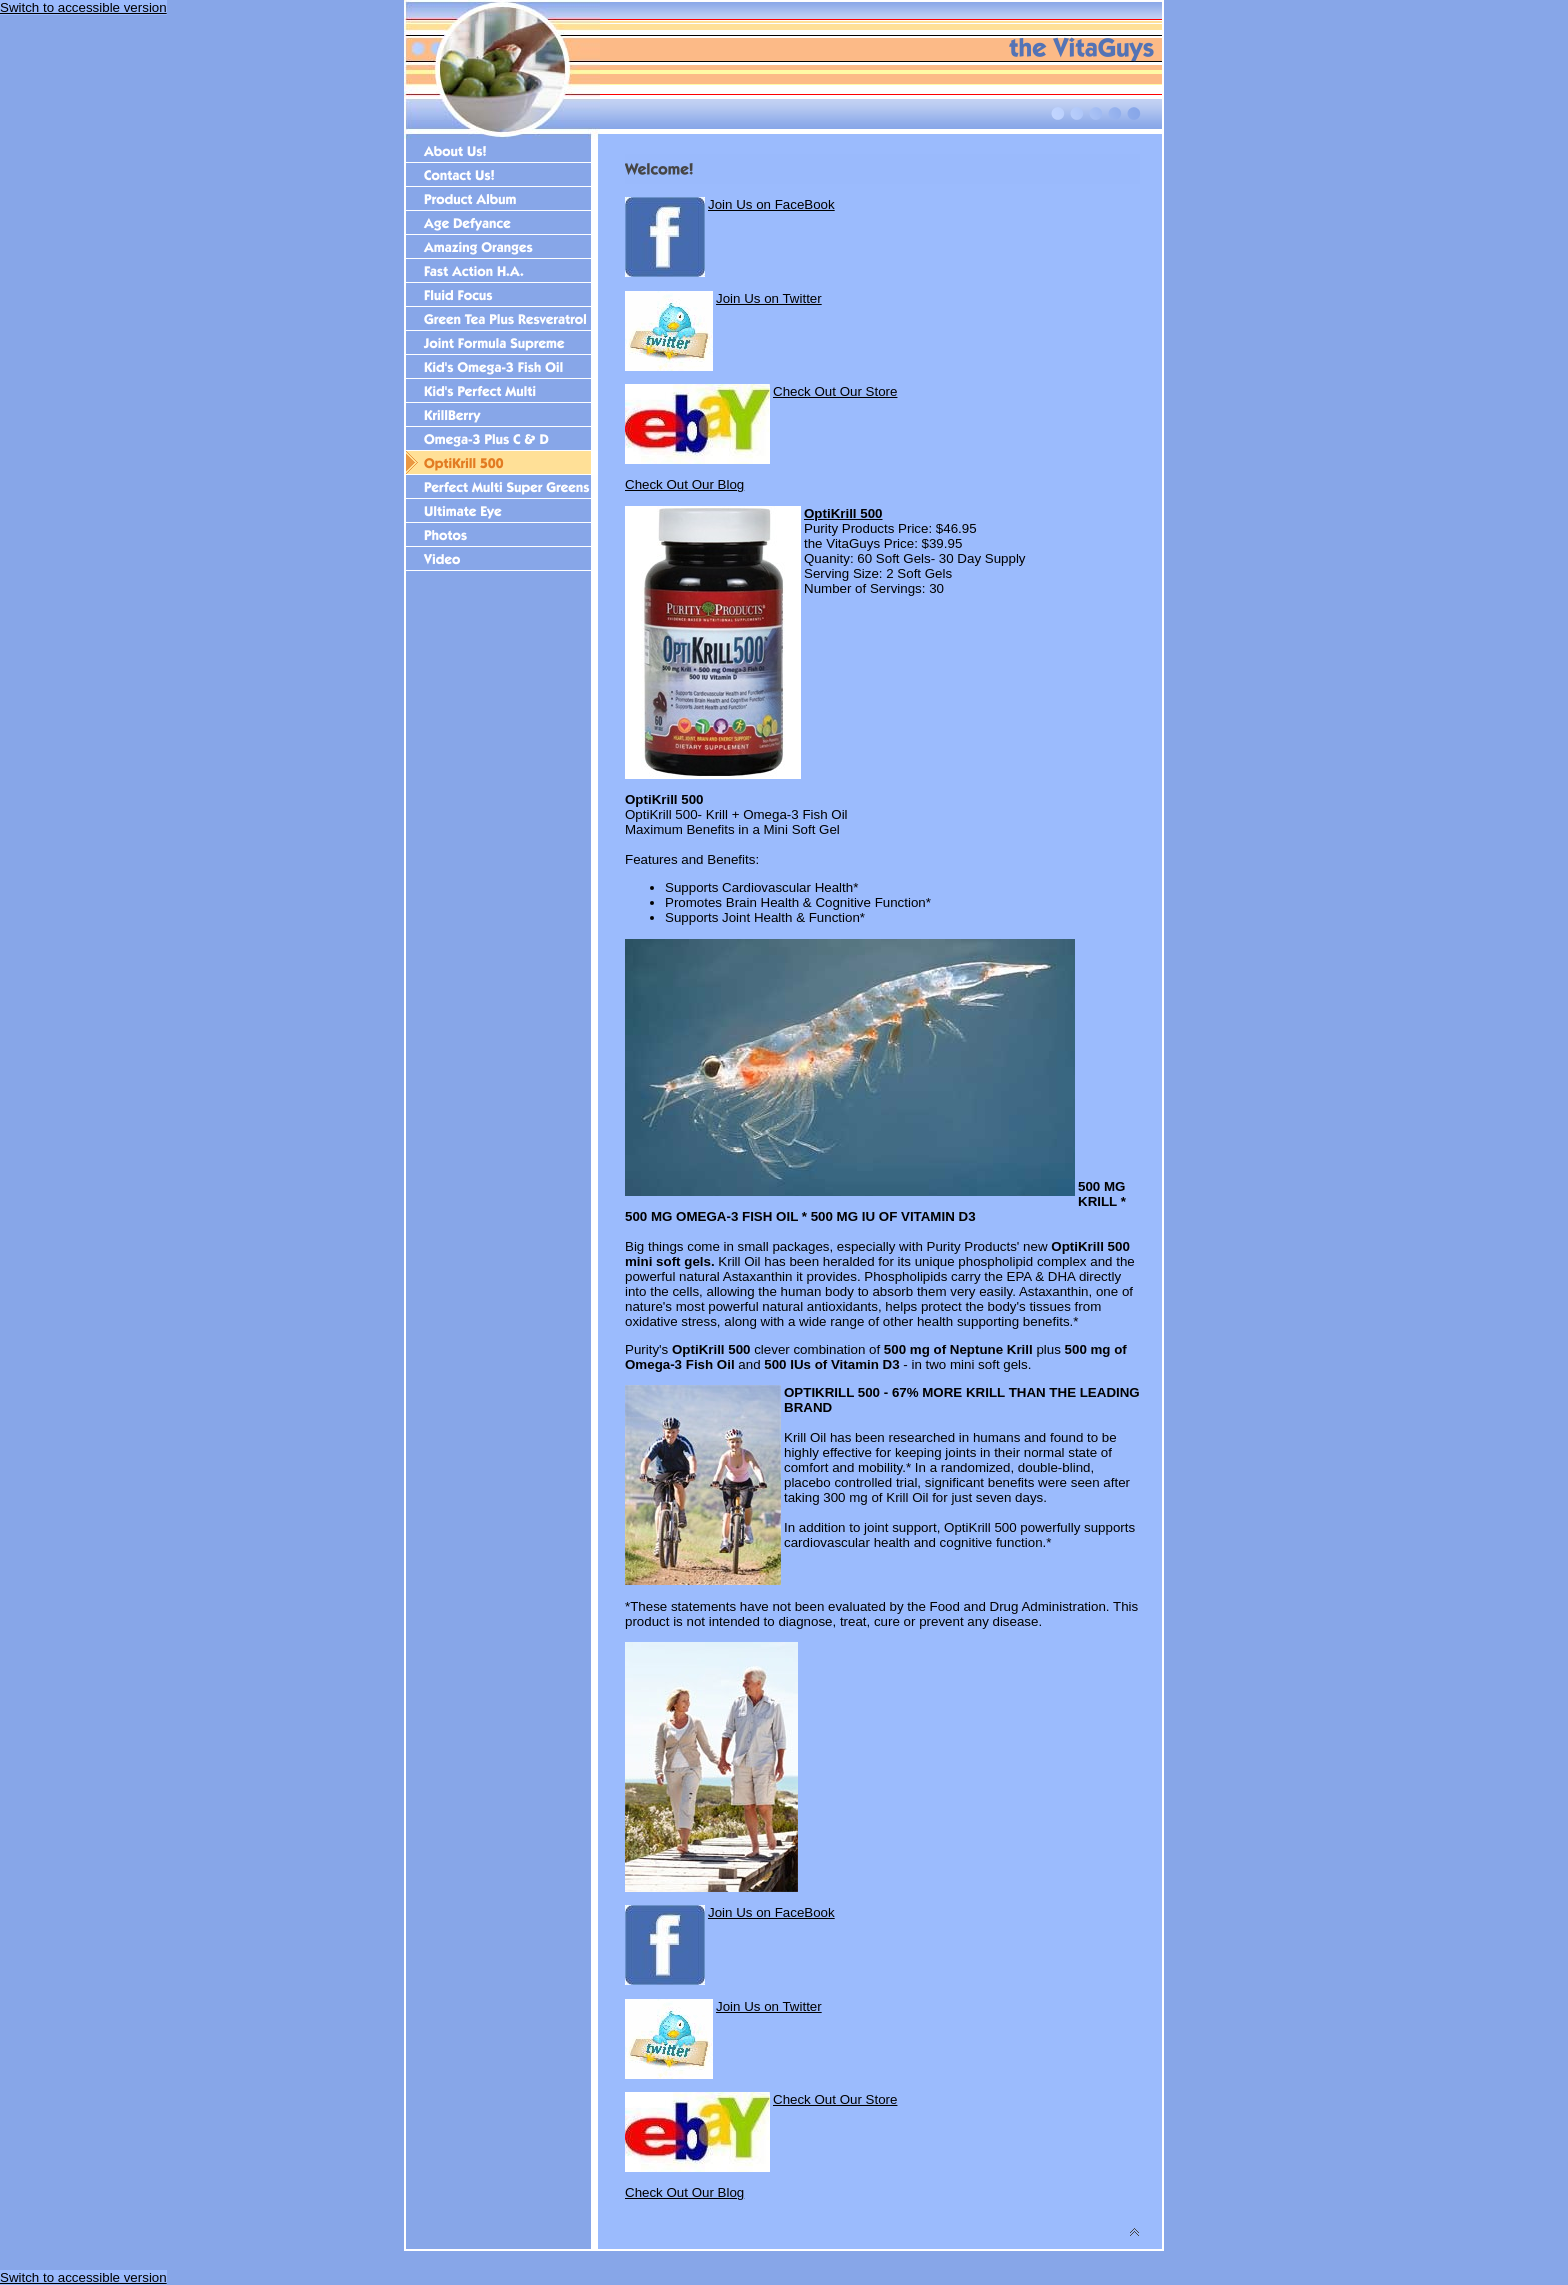  What do you see at coordinates (769, 298) in the screenshot?
I see `Join Us on Twitter` at bounding box center [769, 298].